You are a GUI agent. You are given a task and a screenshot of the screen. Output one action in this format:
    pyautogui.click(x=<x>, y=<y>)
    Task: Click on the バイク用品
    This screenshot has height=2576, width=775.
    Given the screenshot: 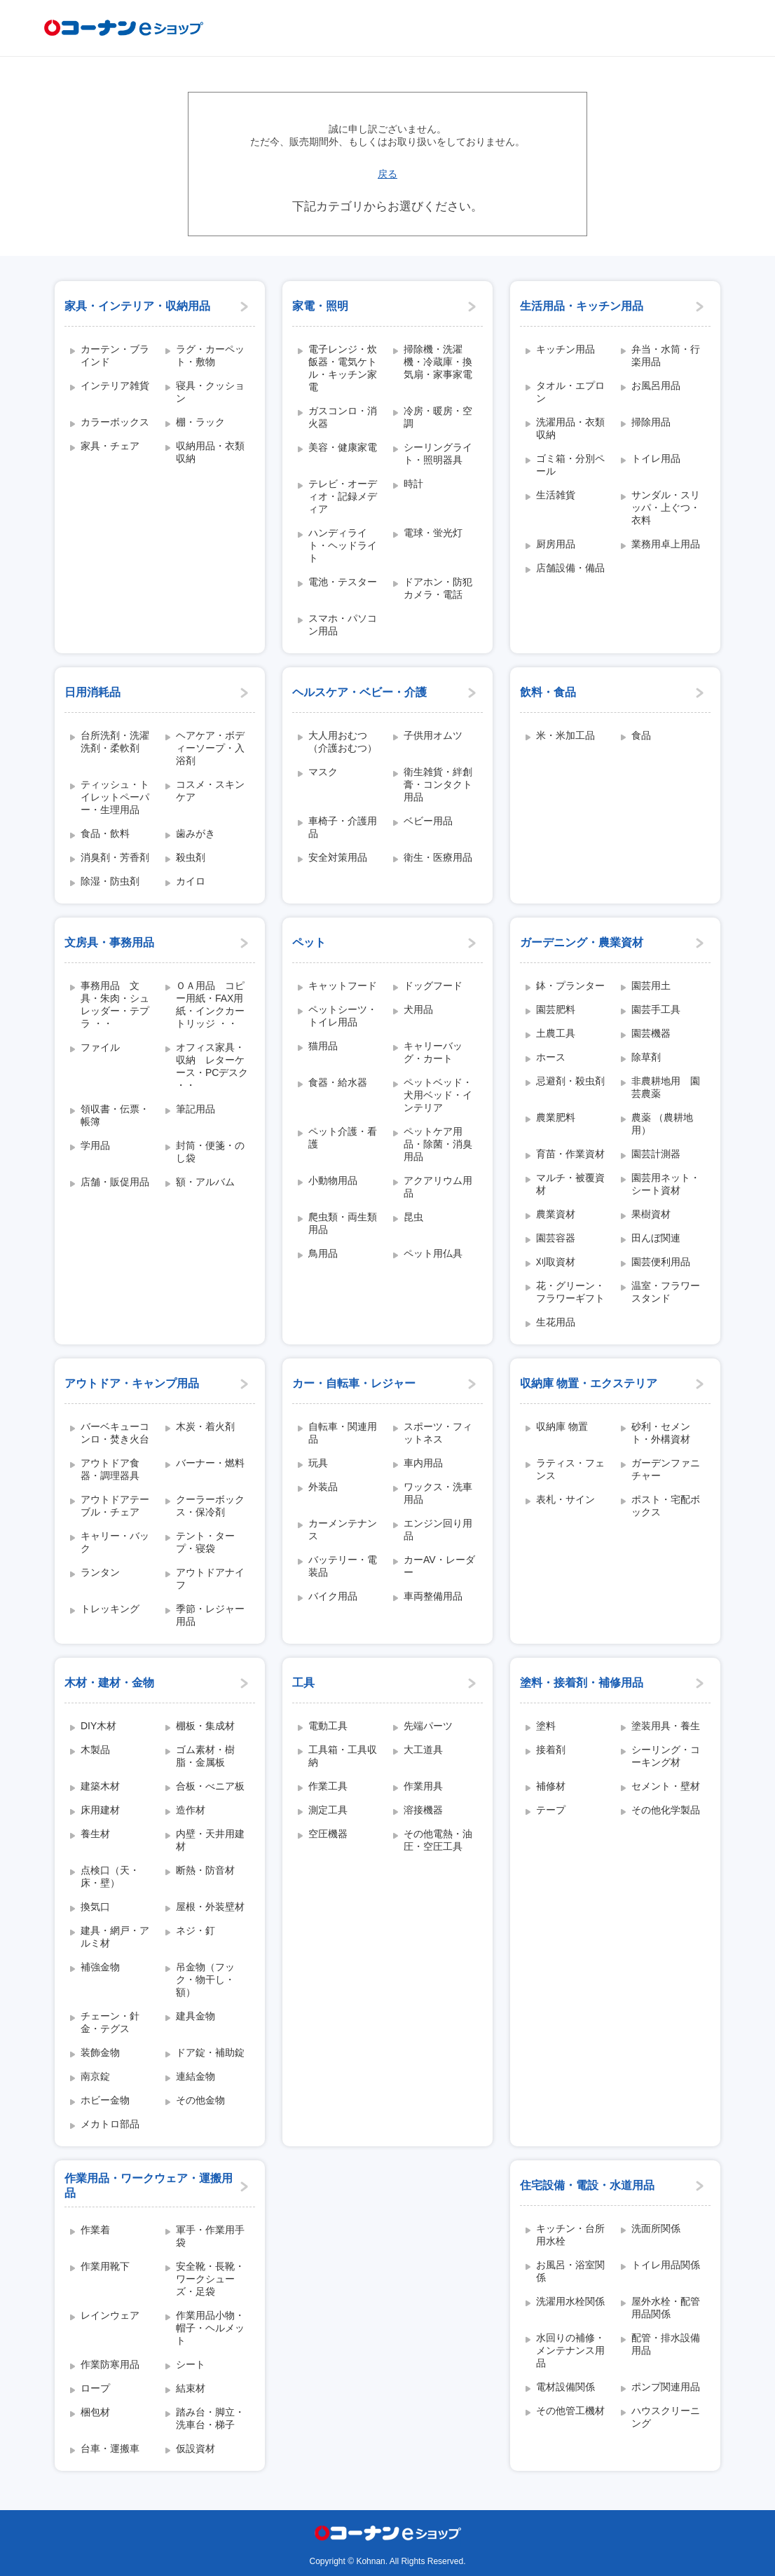 What is the action you would take?
    pyautogui.click(x=332, y=1596)
    